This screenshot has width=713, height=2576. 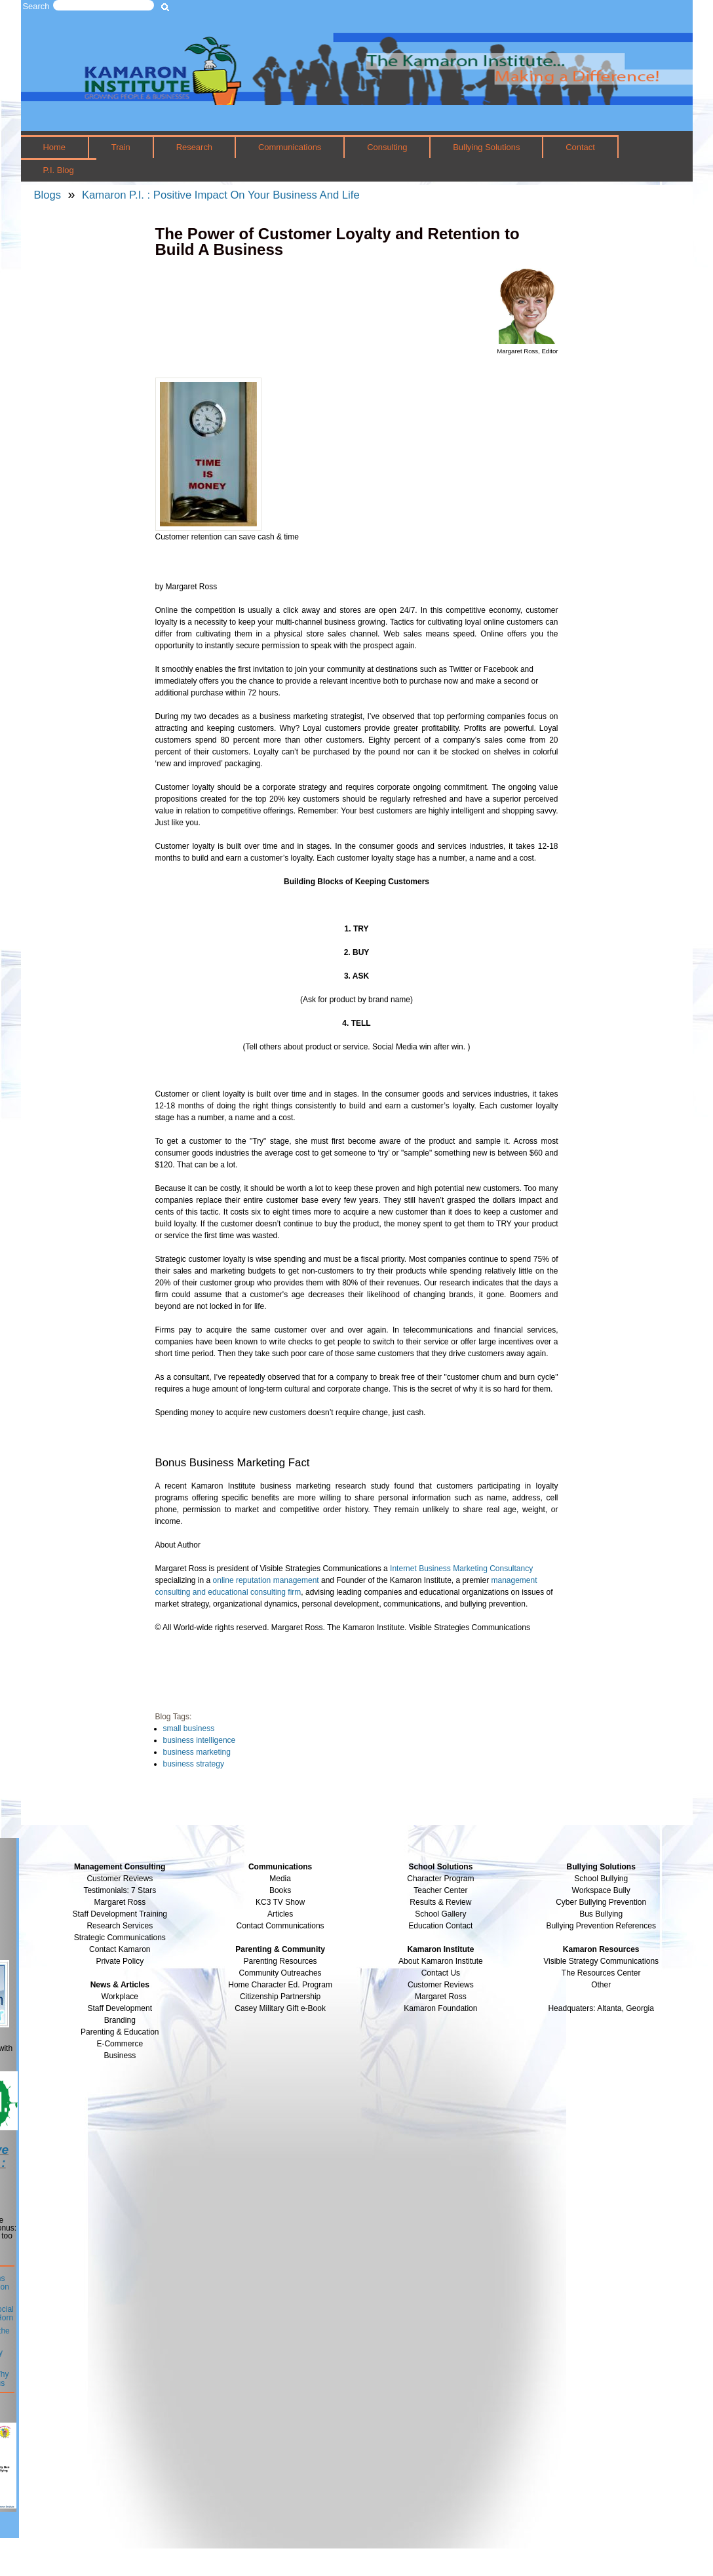 What do you see at coordinates (601, 1961) in the screenshot?
I see `Visible Strategy Communications` at bounding box center [601, 1961].